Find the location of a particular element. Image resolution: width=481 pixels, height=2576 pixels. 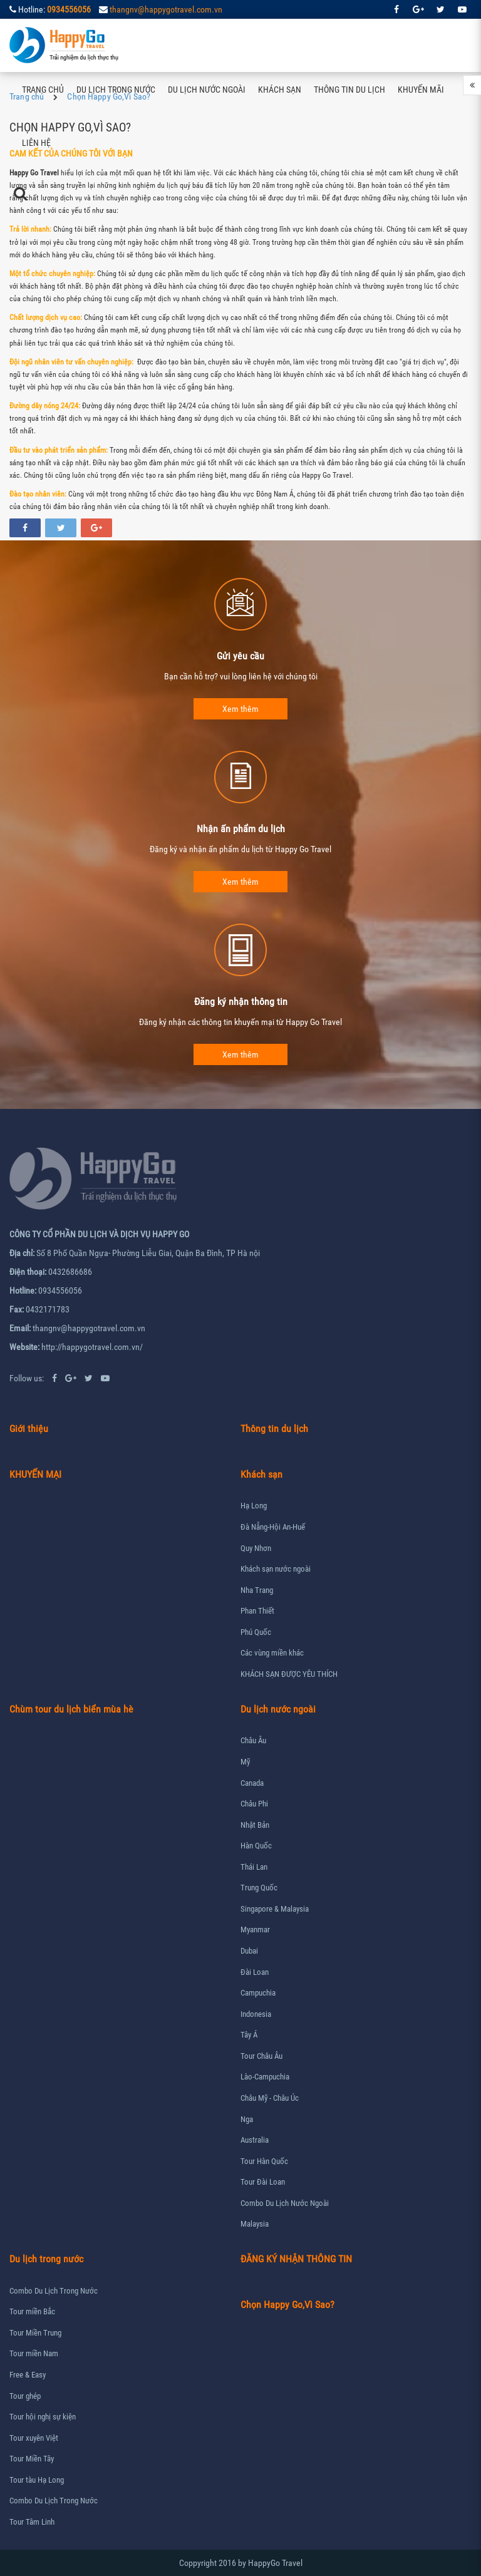

Tour Miền Trung is located at coordinates (35, 2332).